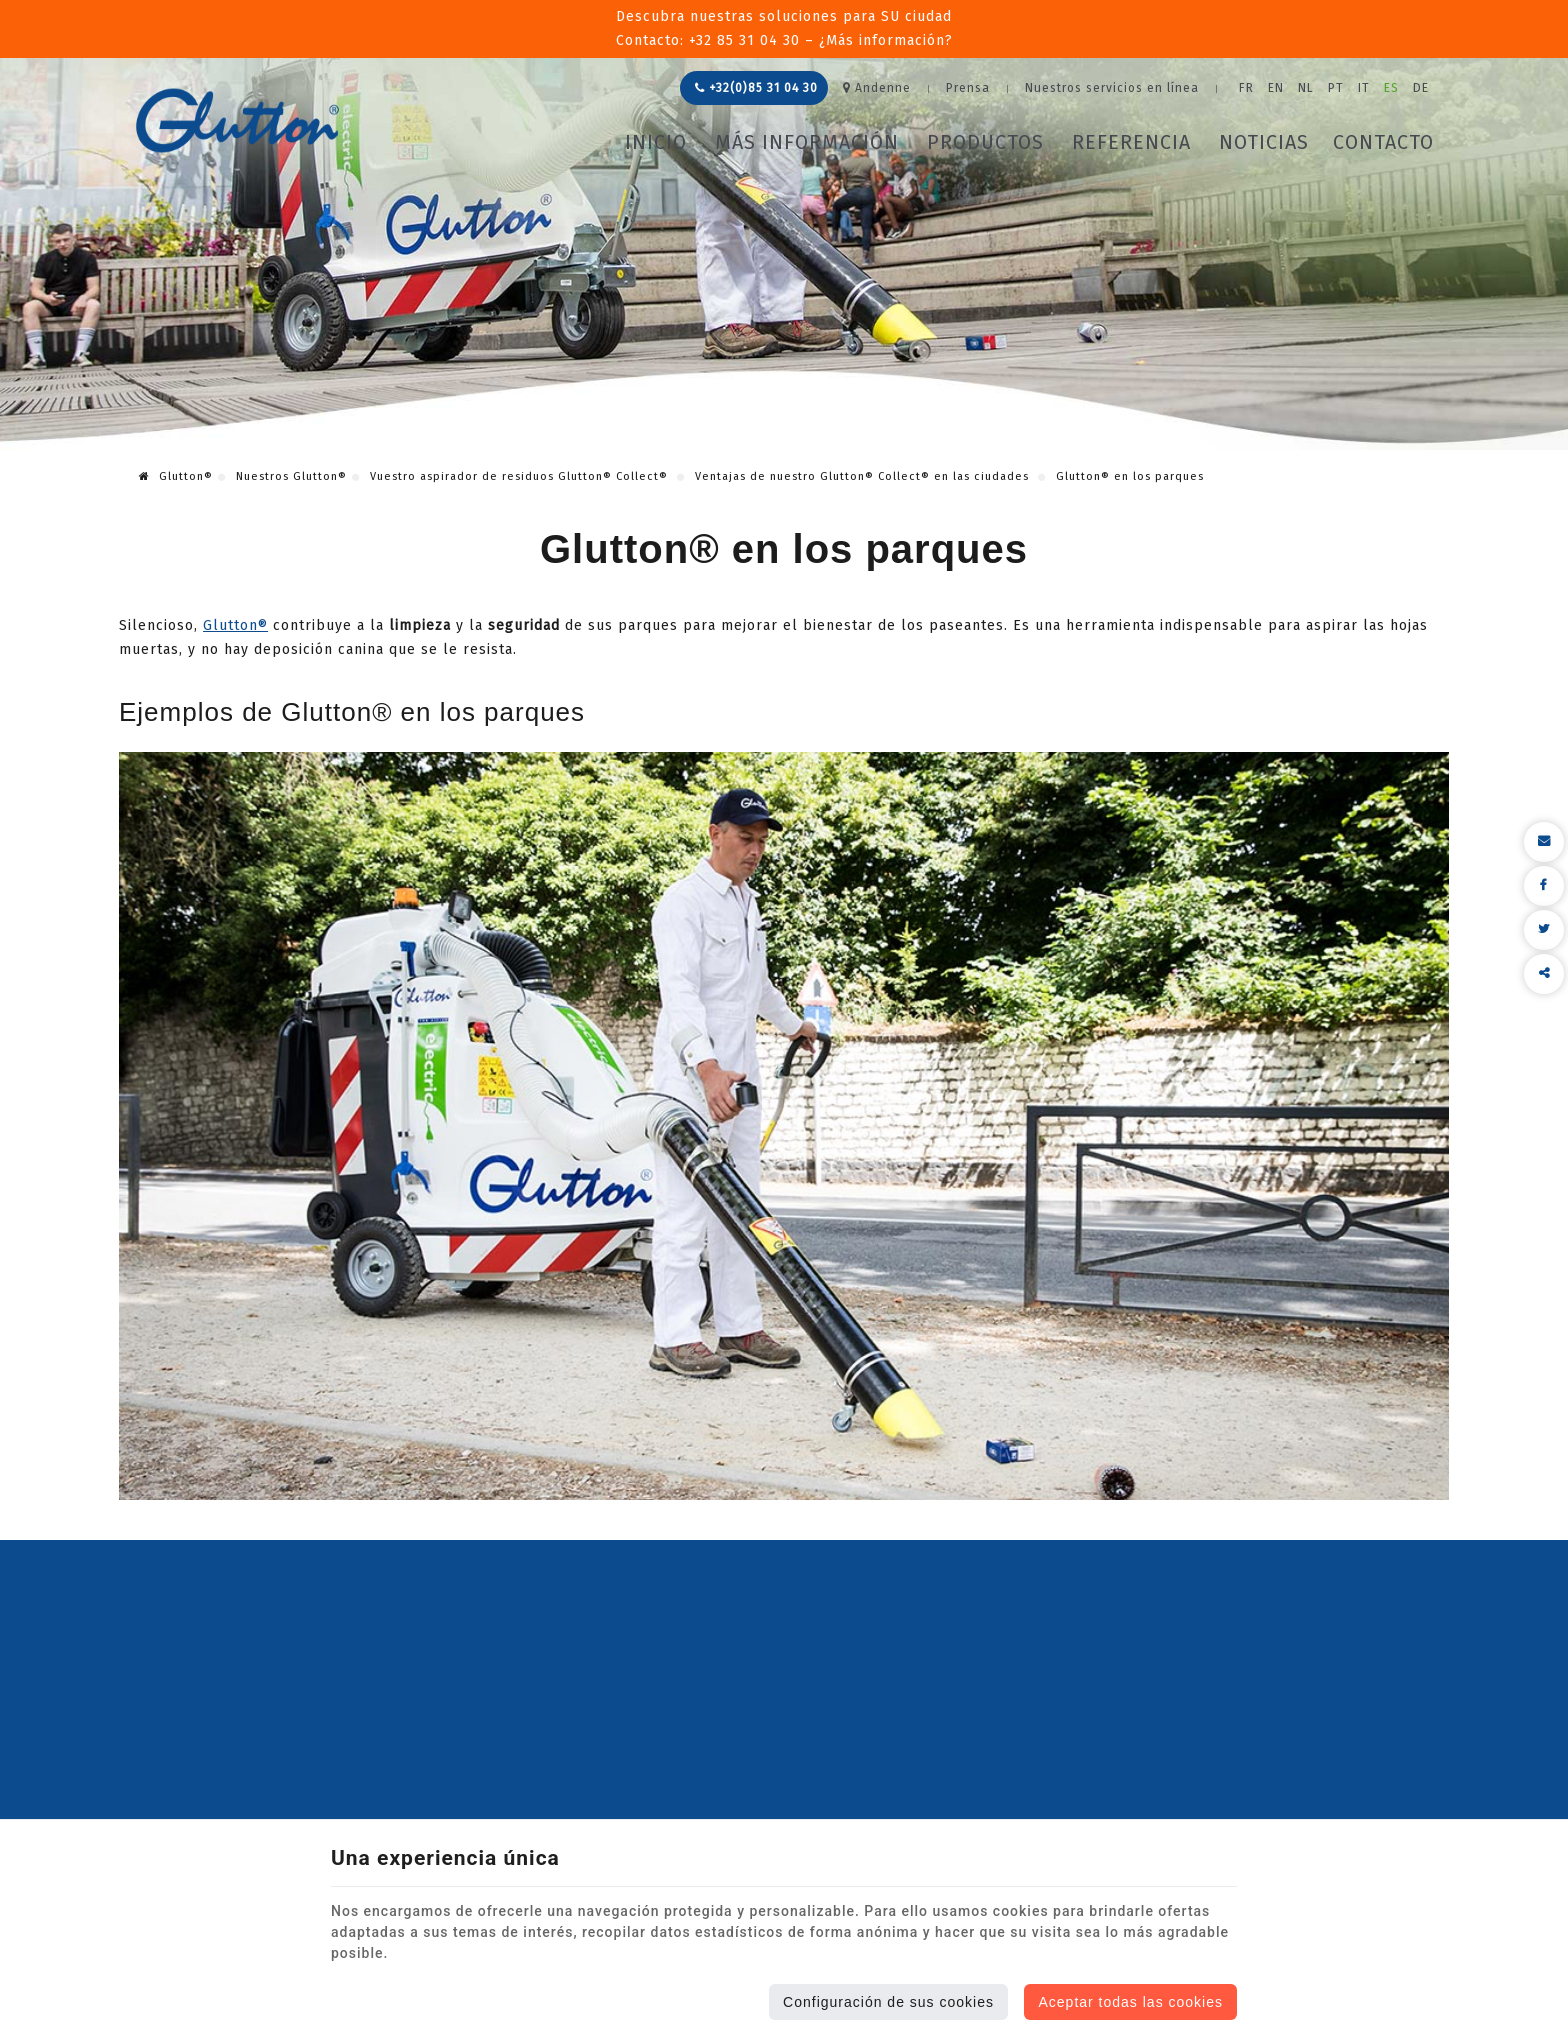 The width and height of the screenshot is (1568, 2044). Describe the element at coordinates (1364, 88) in the screenshot. I see `IT [Languages]` at that location.